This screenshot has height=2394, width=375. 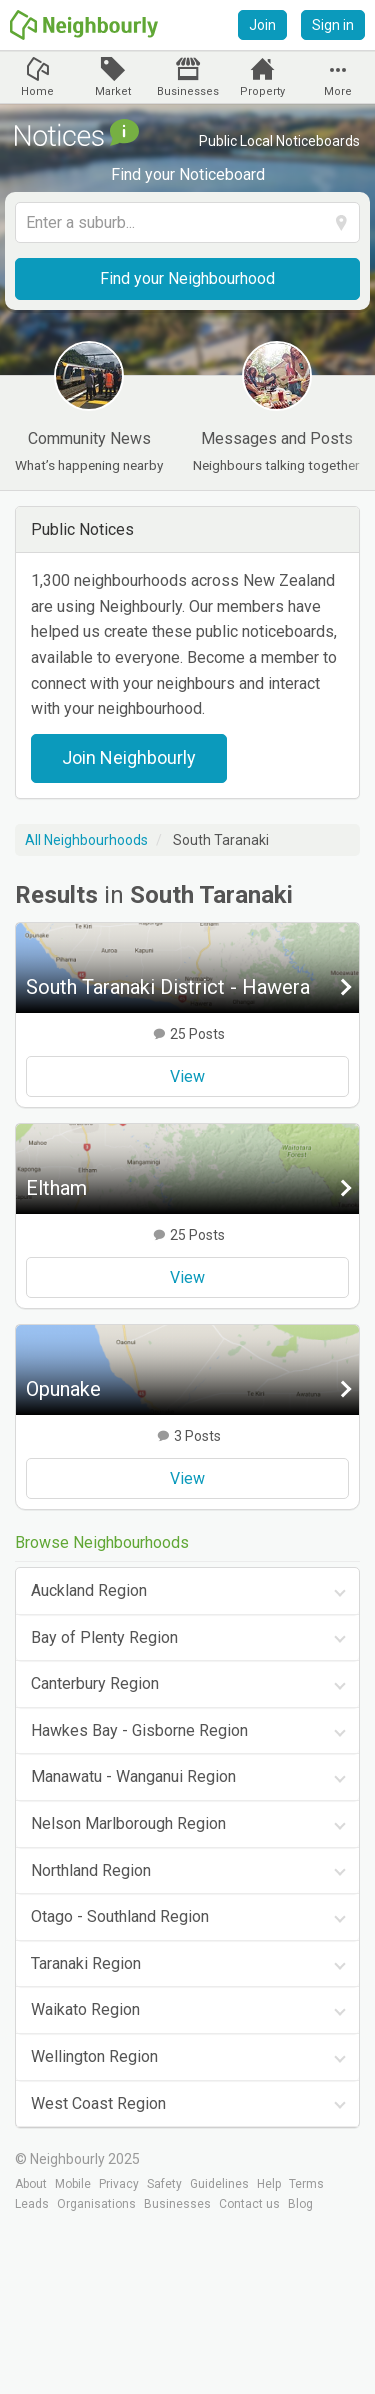 What do you see at coordinates (333, 25) in the screenshot?
I see `Sign in` at bounding box center [333, 25].